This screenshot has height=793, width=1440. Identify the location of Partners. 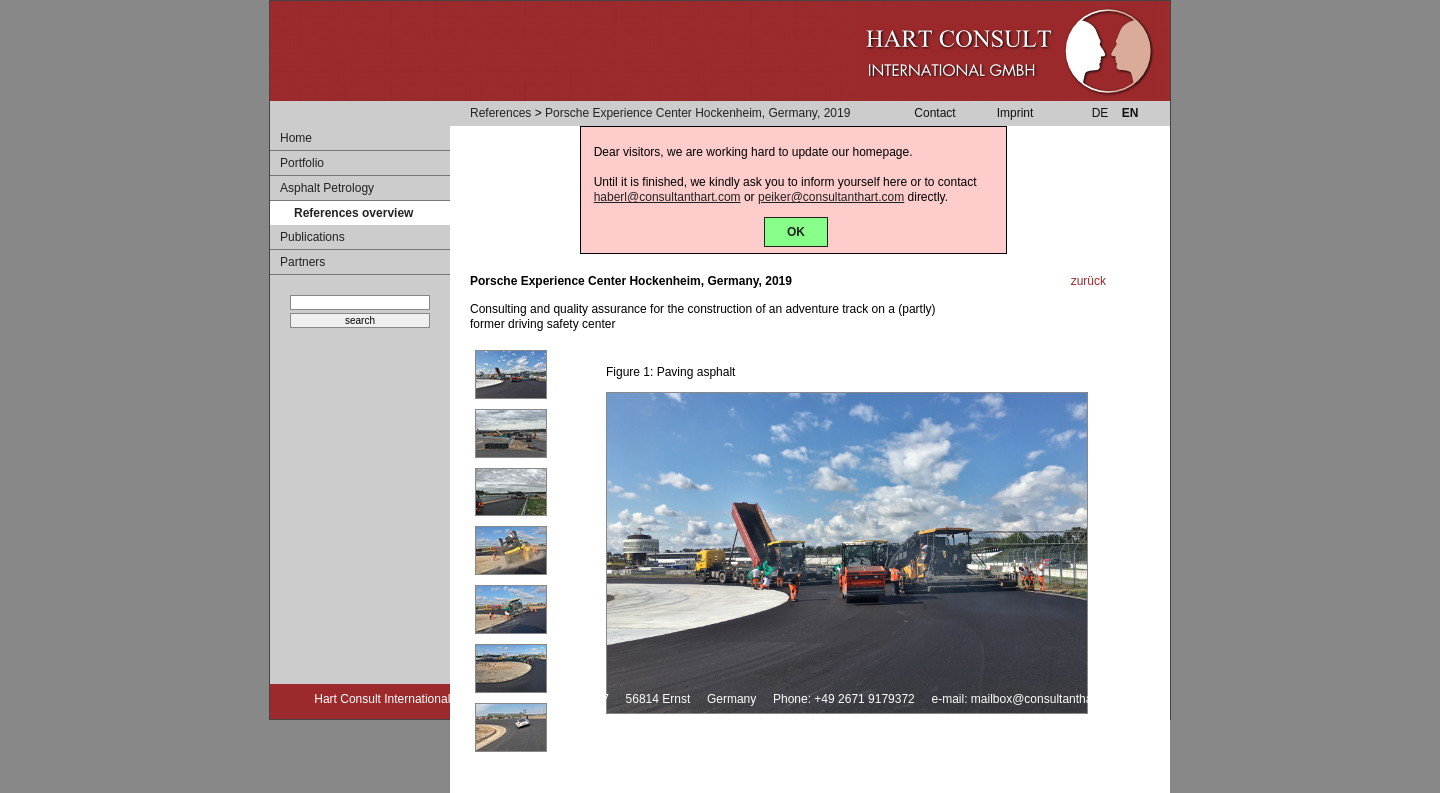
(302, 262).